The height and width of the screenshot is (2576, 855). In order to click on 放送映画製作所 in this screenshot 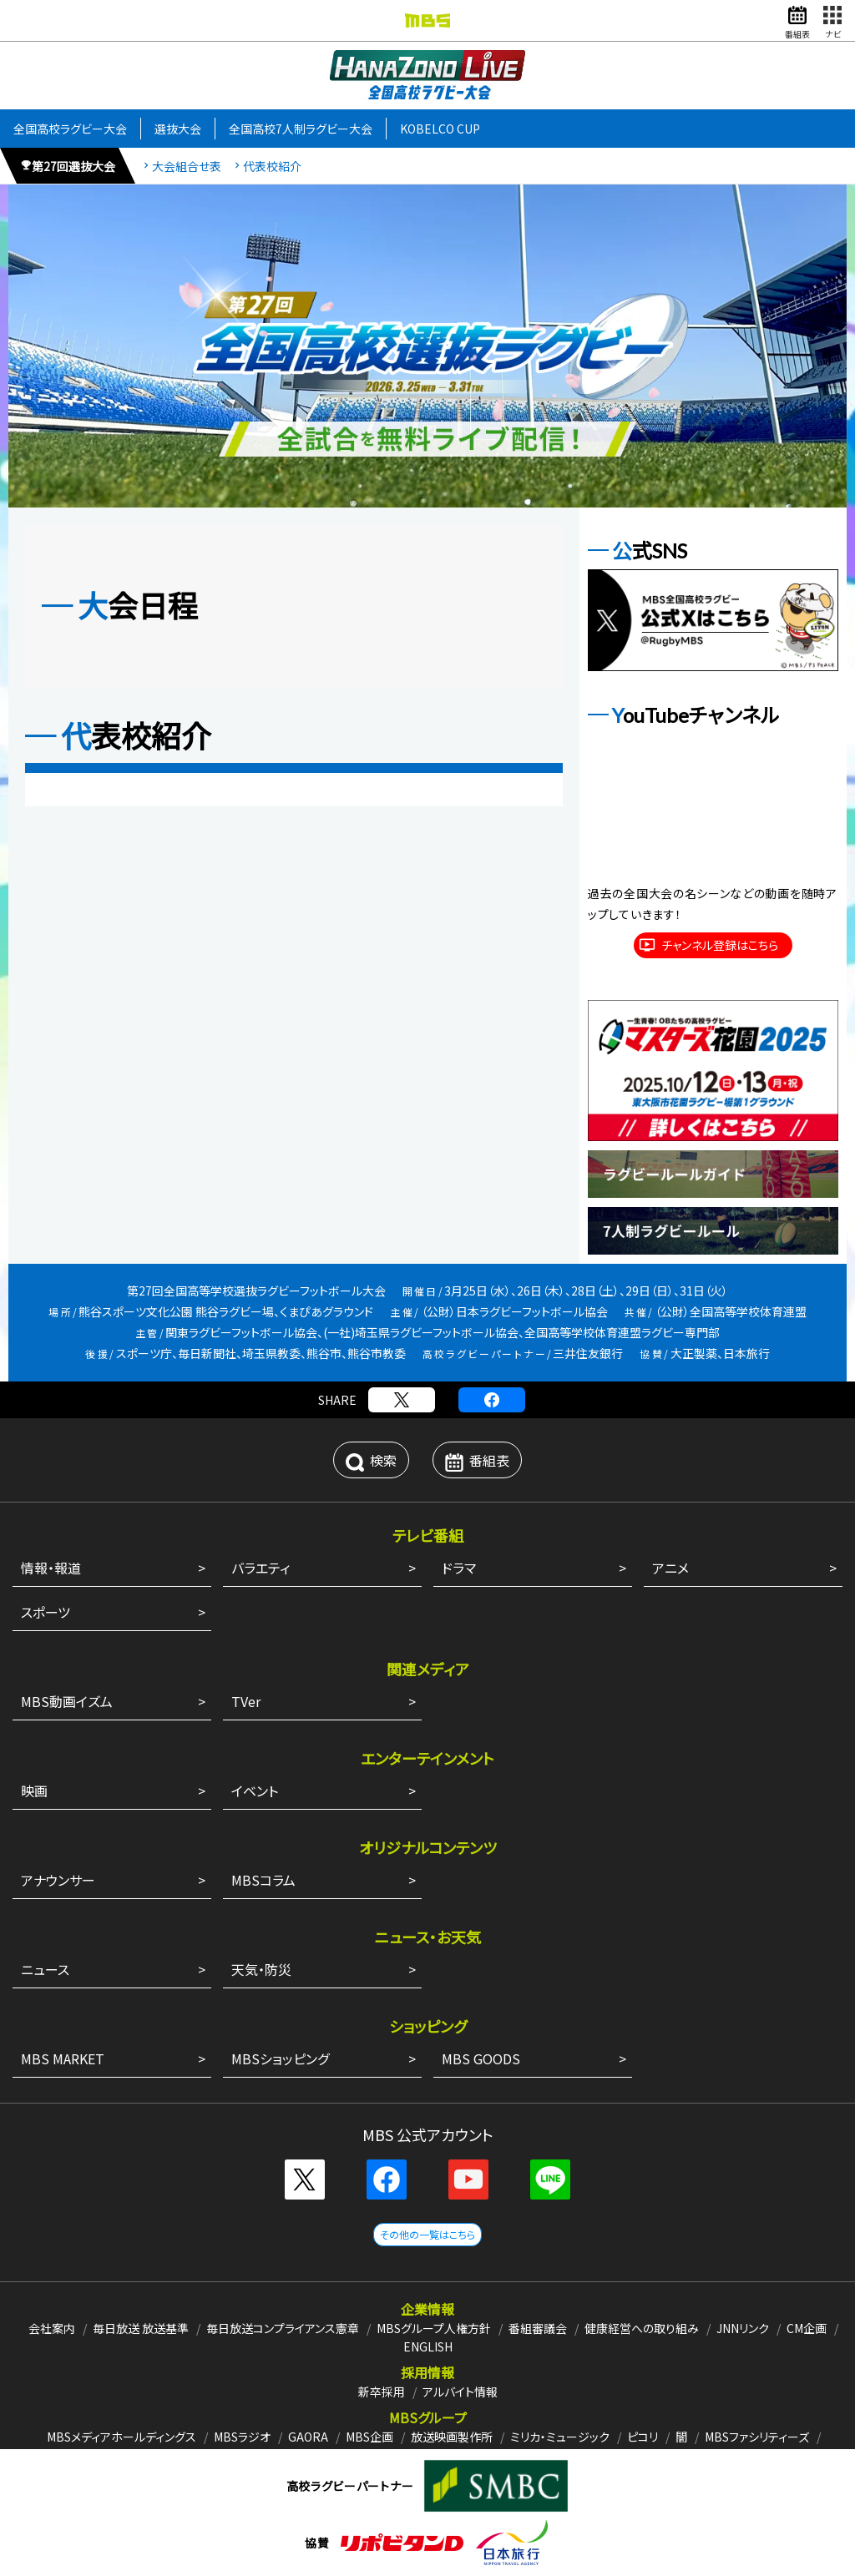, I will do `click(452, 2436)`.